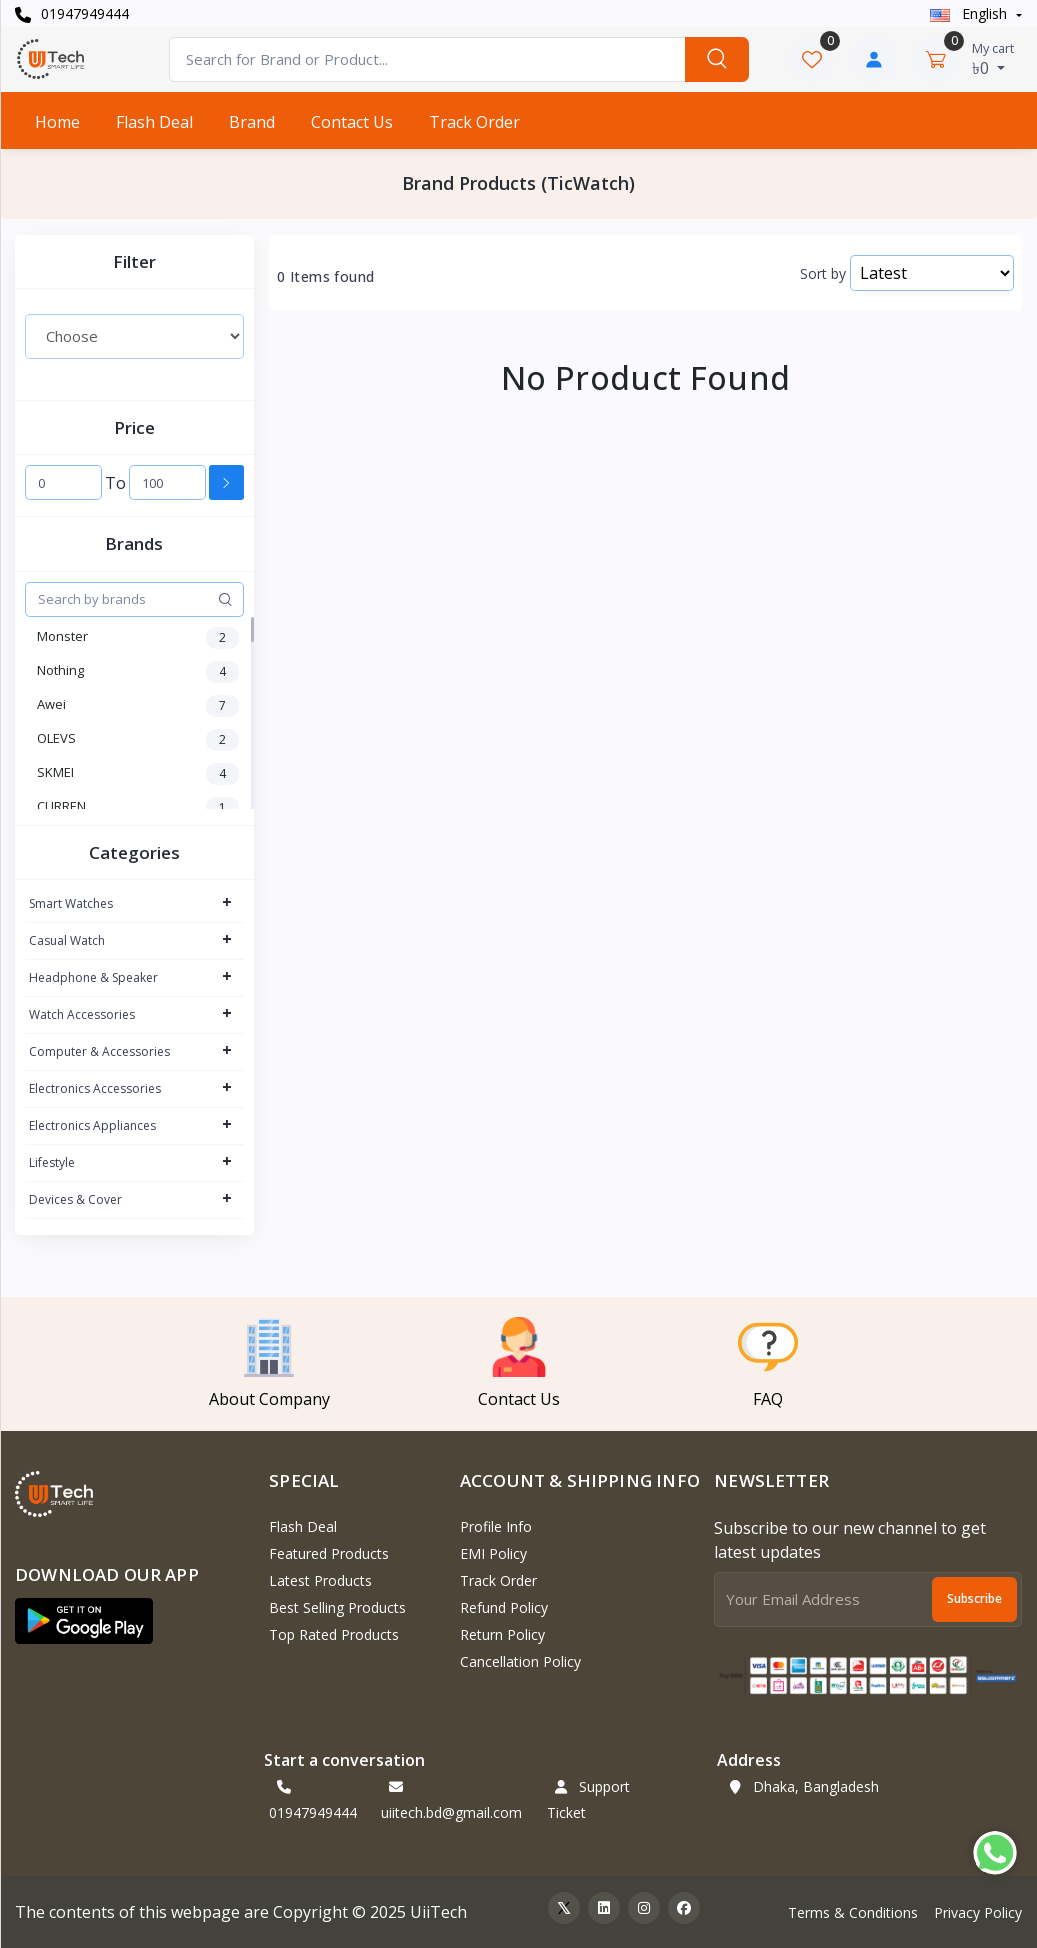  What do you see at coordinates (154, 122) in the screenshot?
I see `Flash Deal` at bounding box center [154, 122].